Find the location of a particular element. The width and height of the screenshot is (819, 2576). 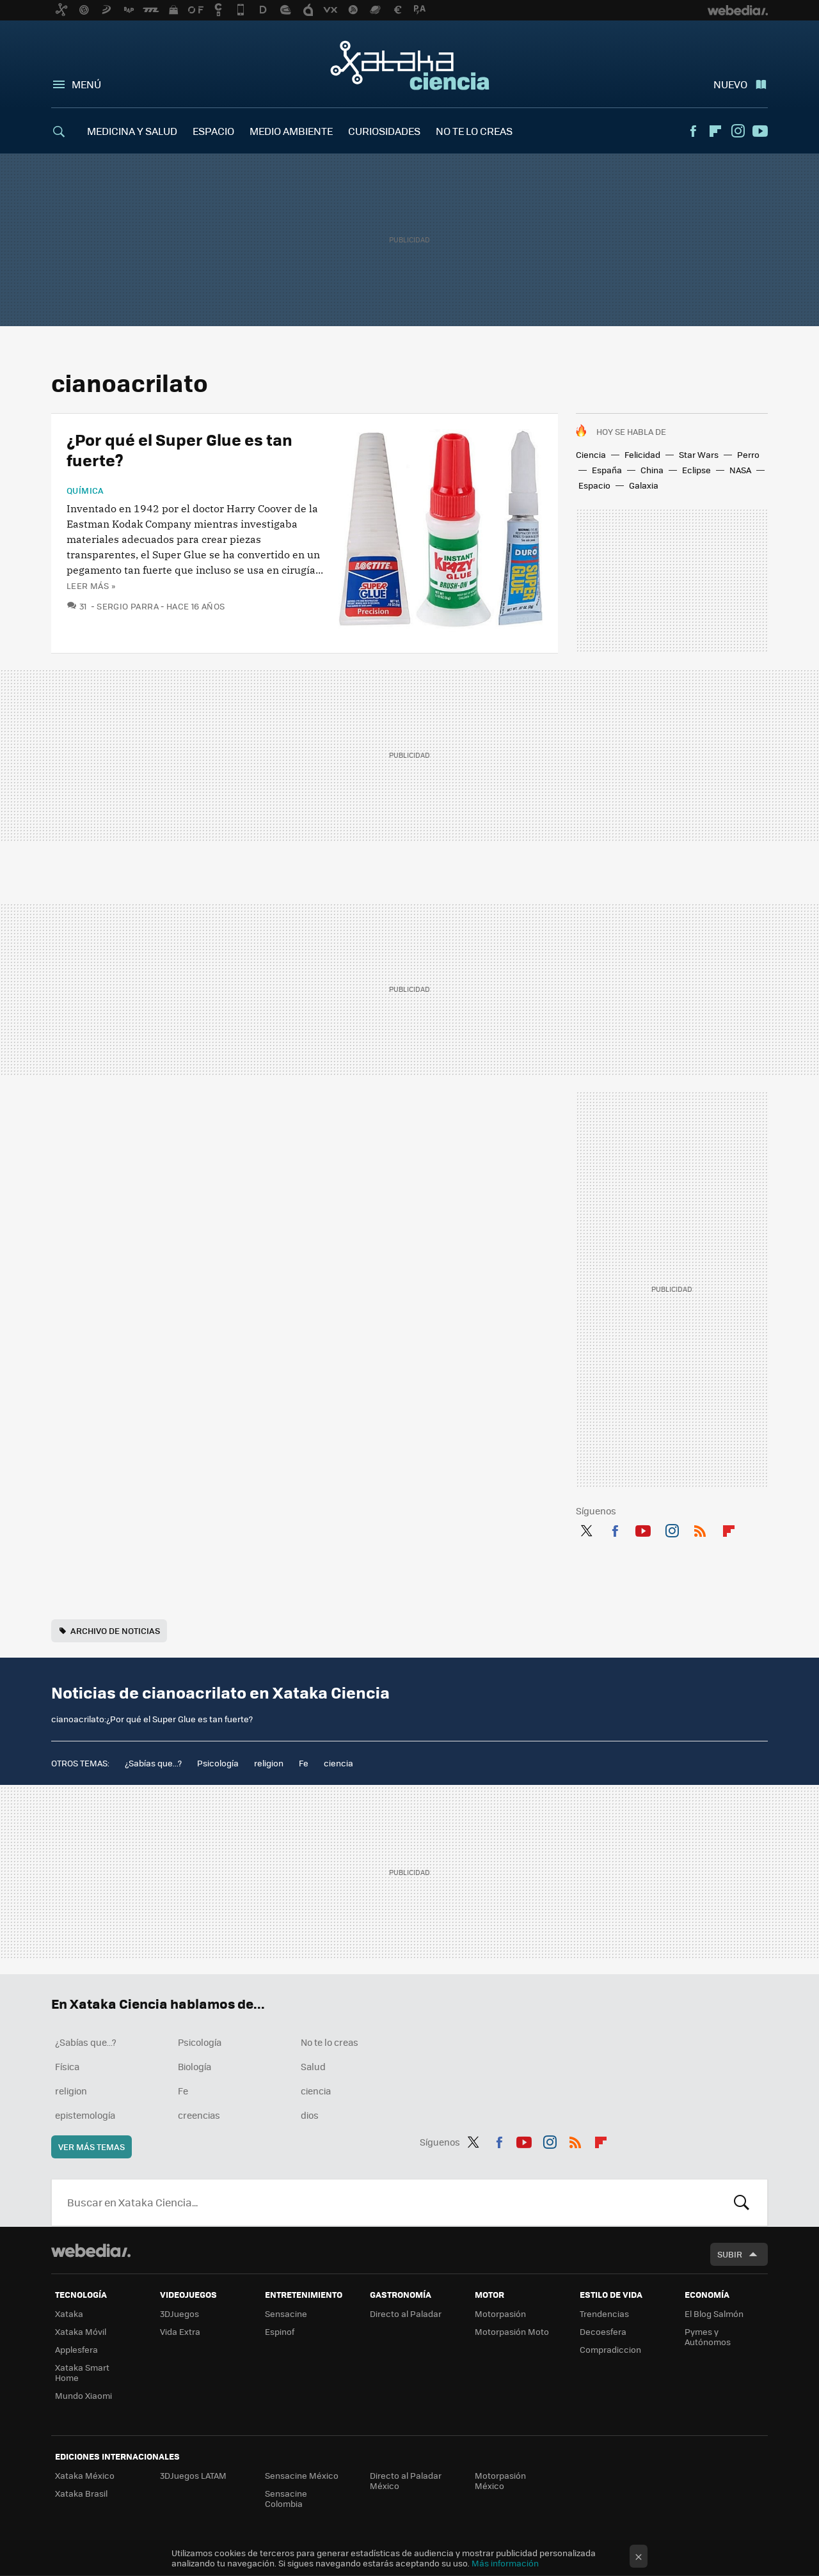

Fe is located at coordinates (303, 1763).